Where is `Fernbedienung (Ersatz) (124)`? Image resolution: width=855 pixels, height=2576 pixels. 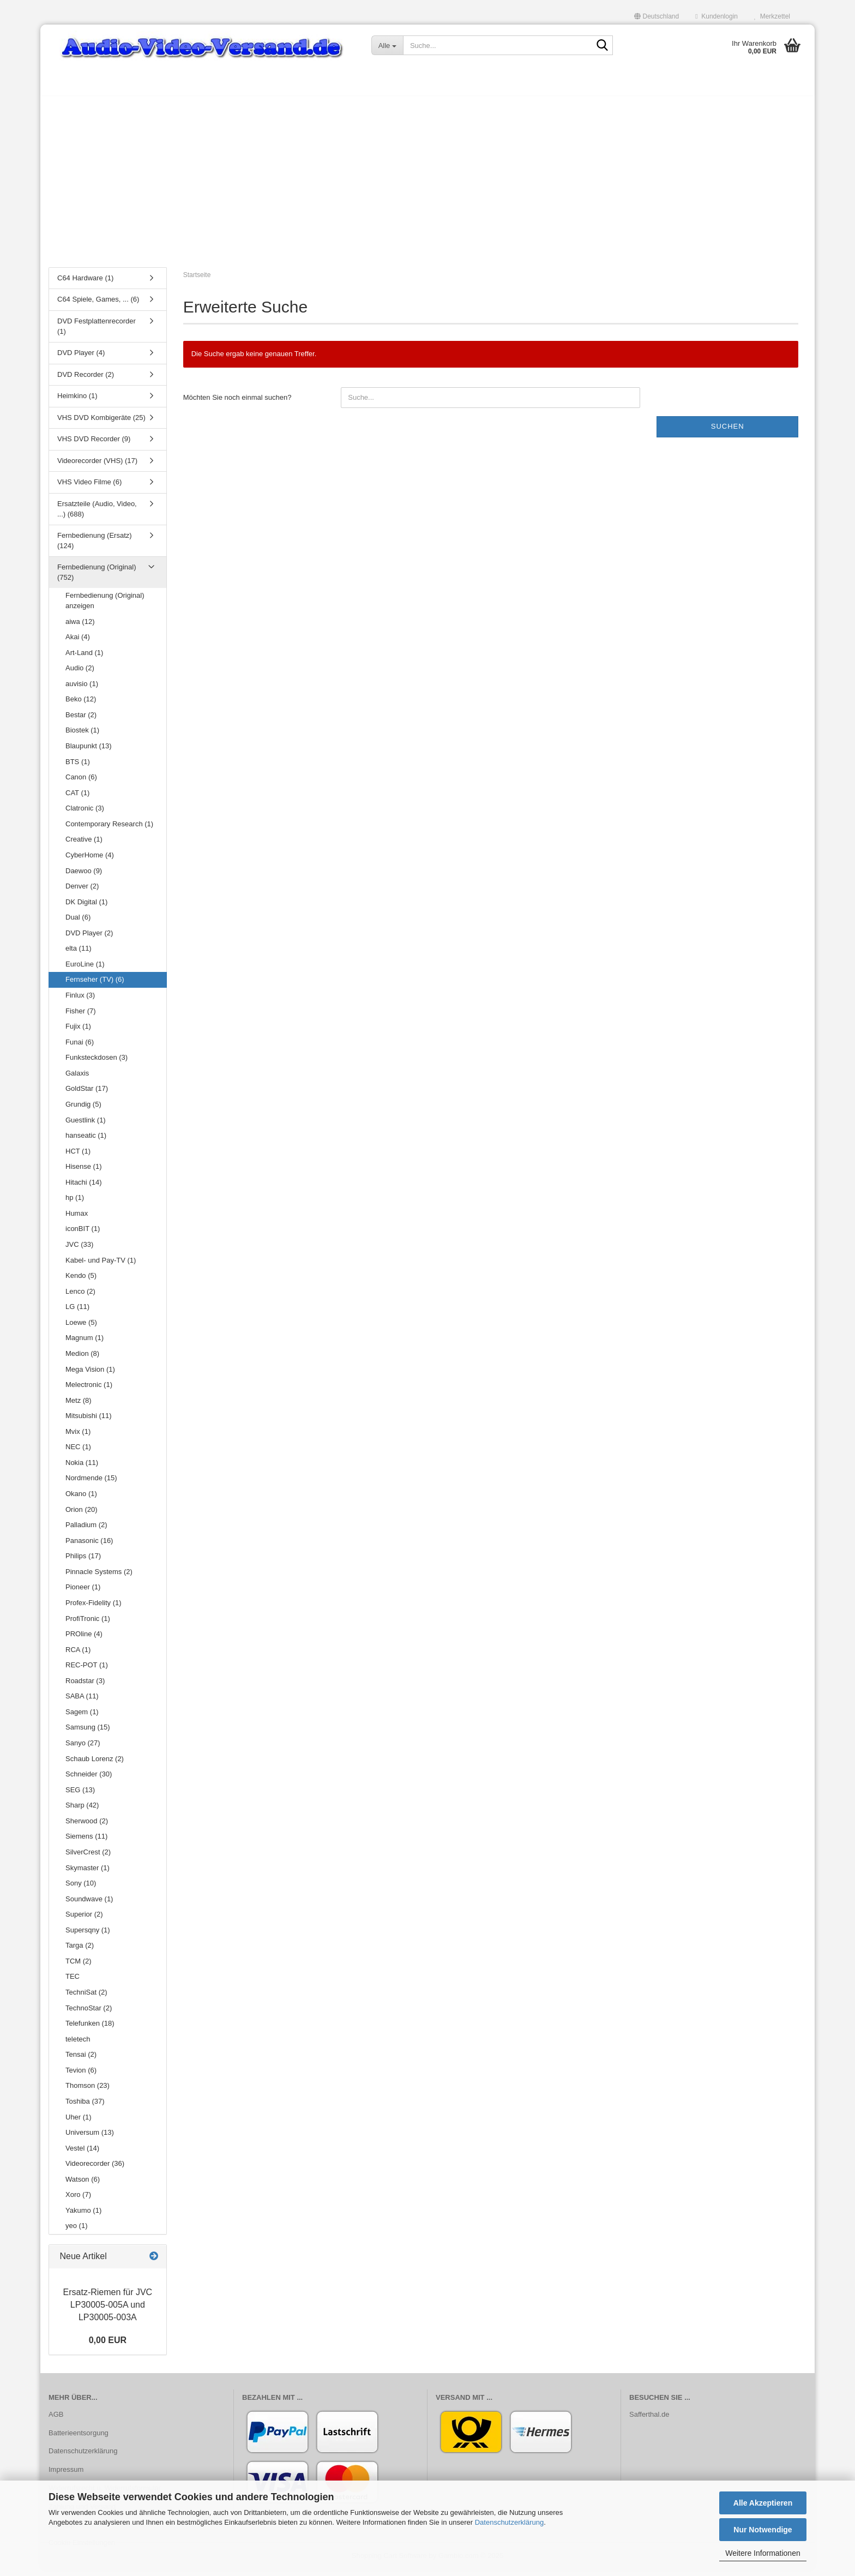
Fernbedienung (Ersatz) (124) is located at coordinates (94, 546).